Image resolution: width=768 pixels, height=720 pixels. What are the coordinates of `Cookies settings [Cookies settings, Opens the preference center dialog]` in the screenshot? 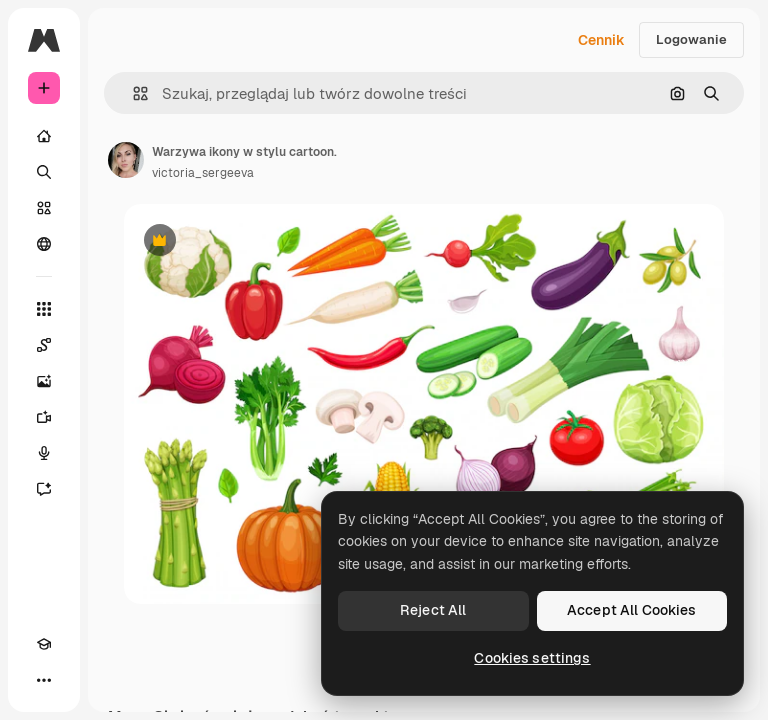 It's located at (532, 658).